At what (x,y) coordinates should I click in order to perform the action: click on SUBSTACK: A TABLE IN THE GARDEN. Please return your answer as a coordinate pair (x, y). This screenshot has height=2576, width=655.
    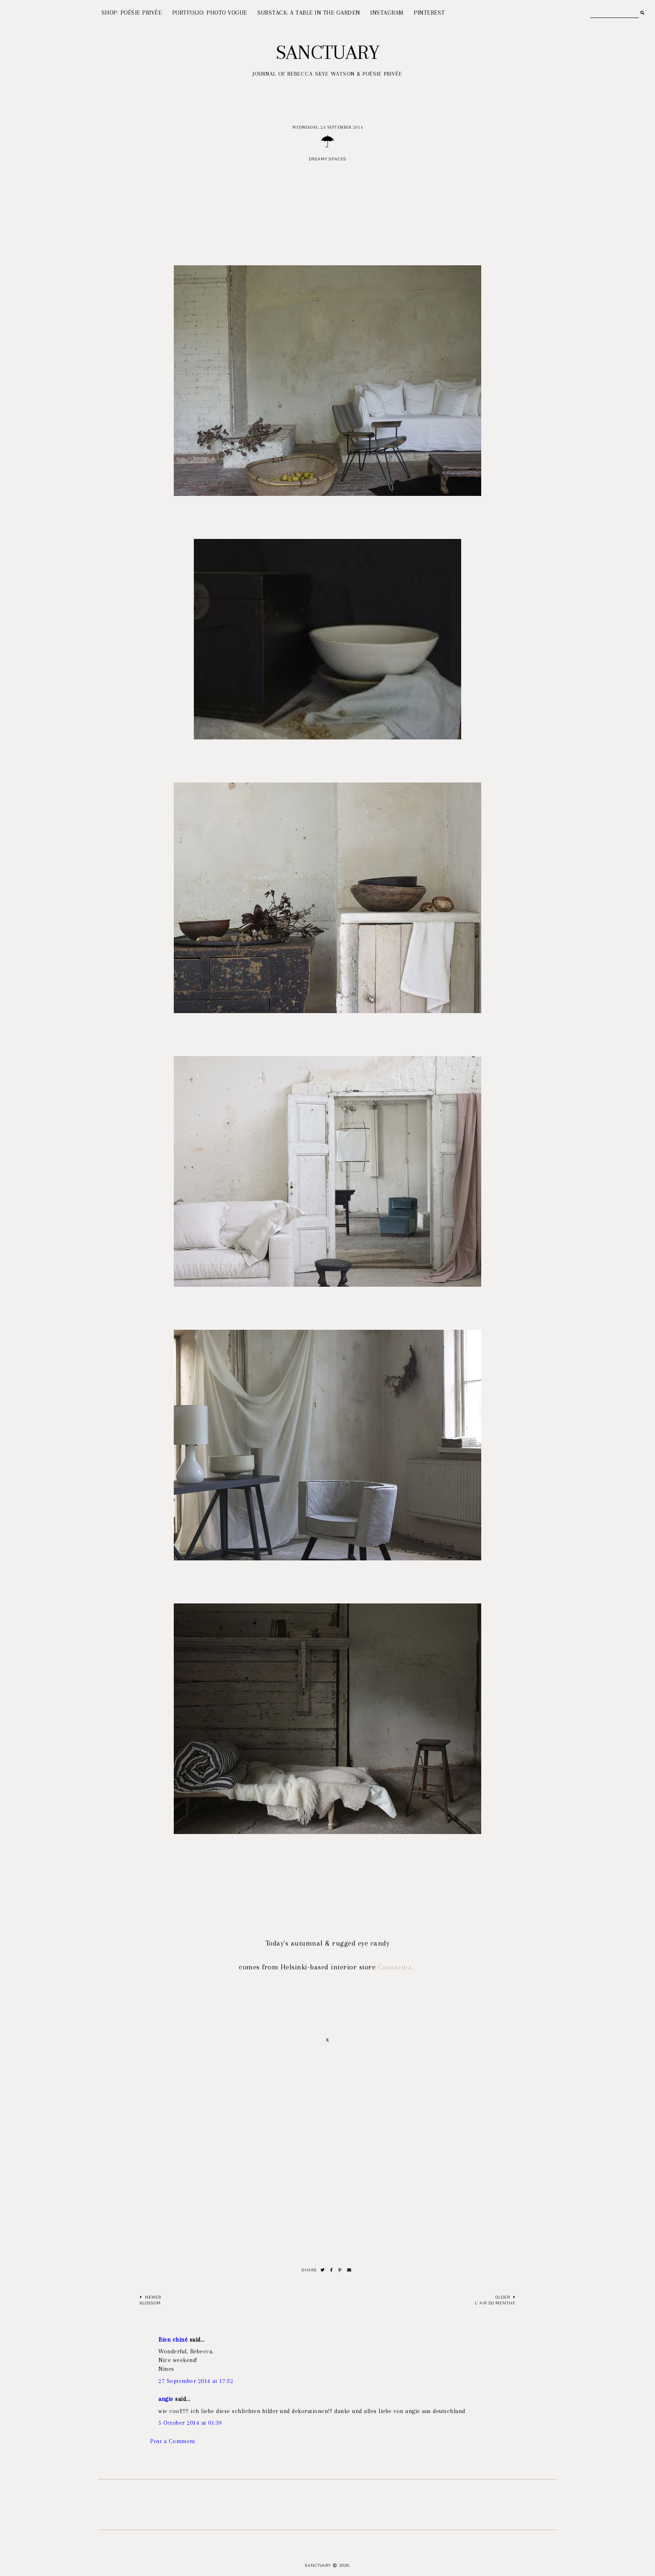
    Looking at the image, I should click on (308, 12).